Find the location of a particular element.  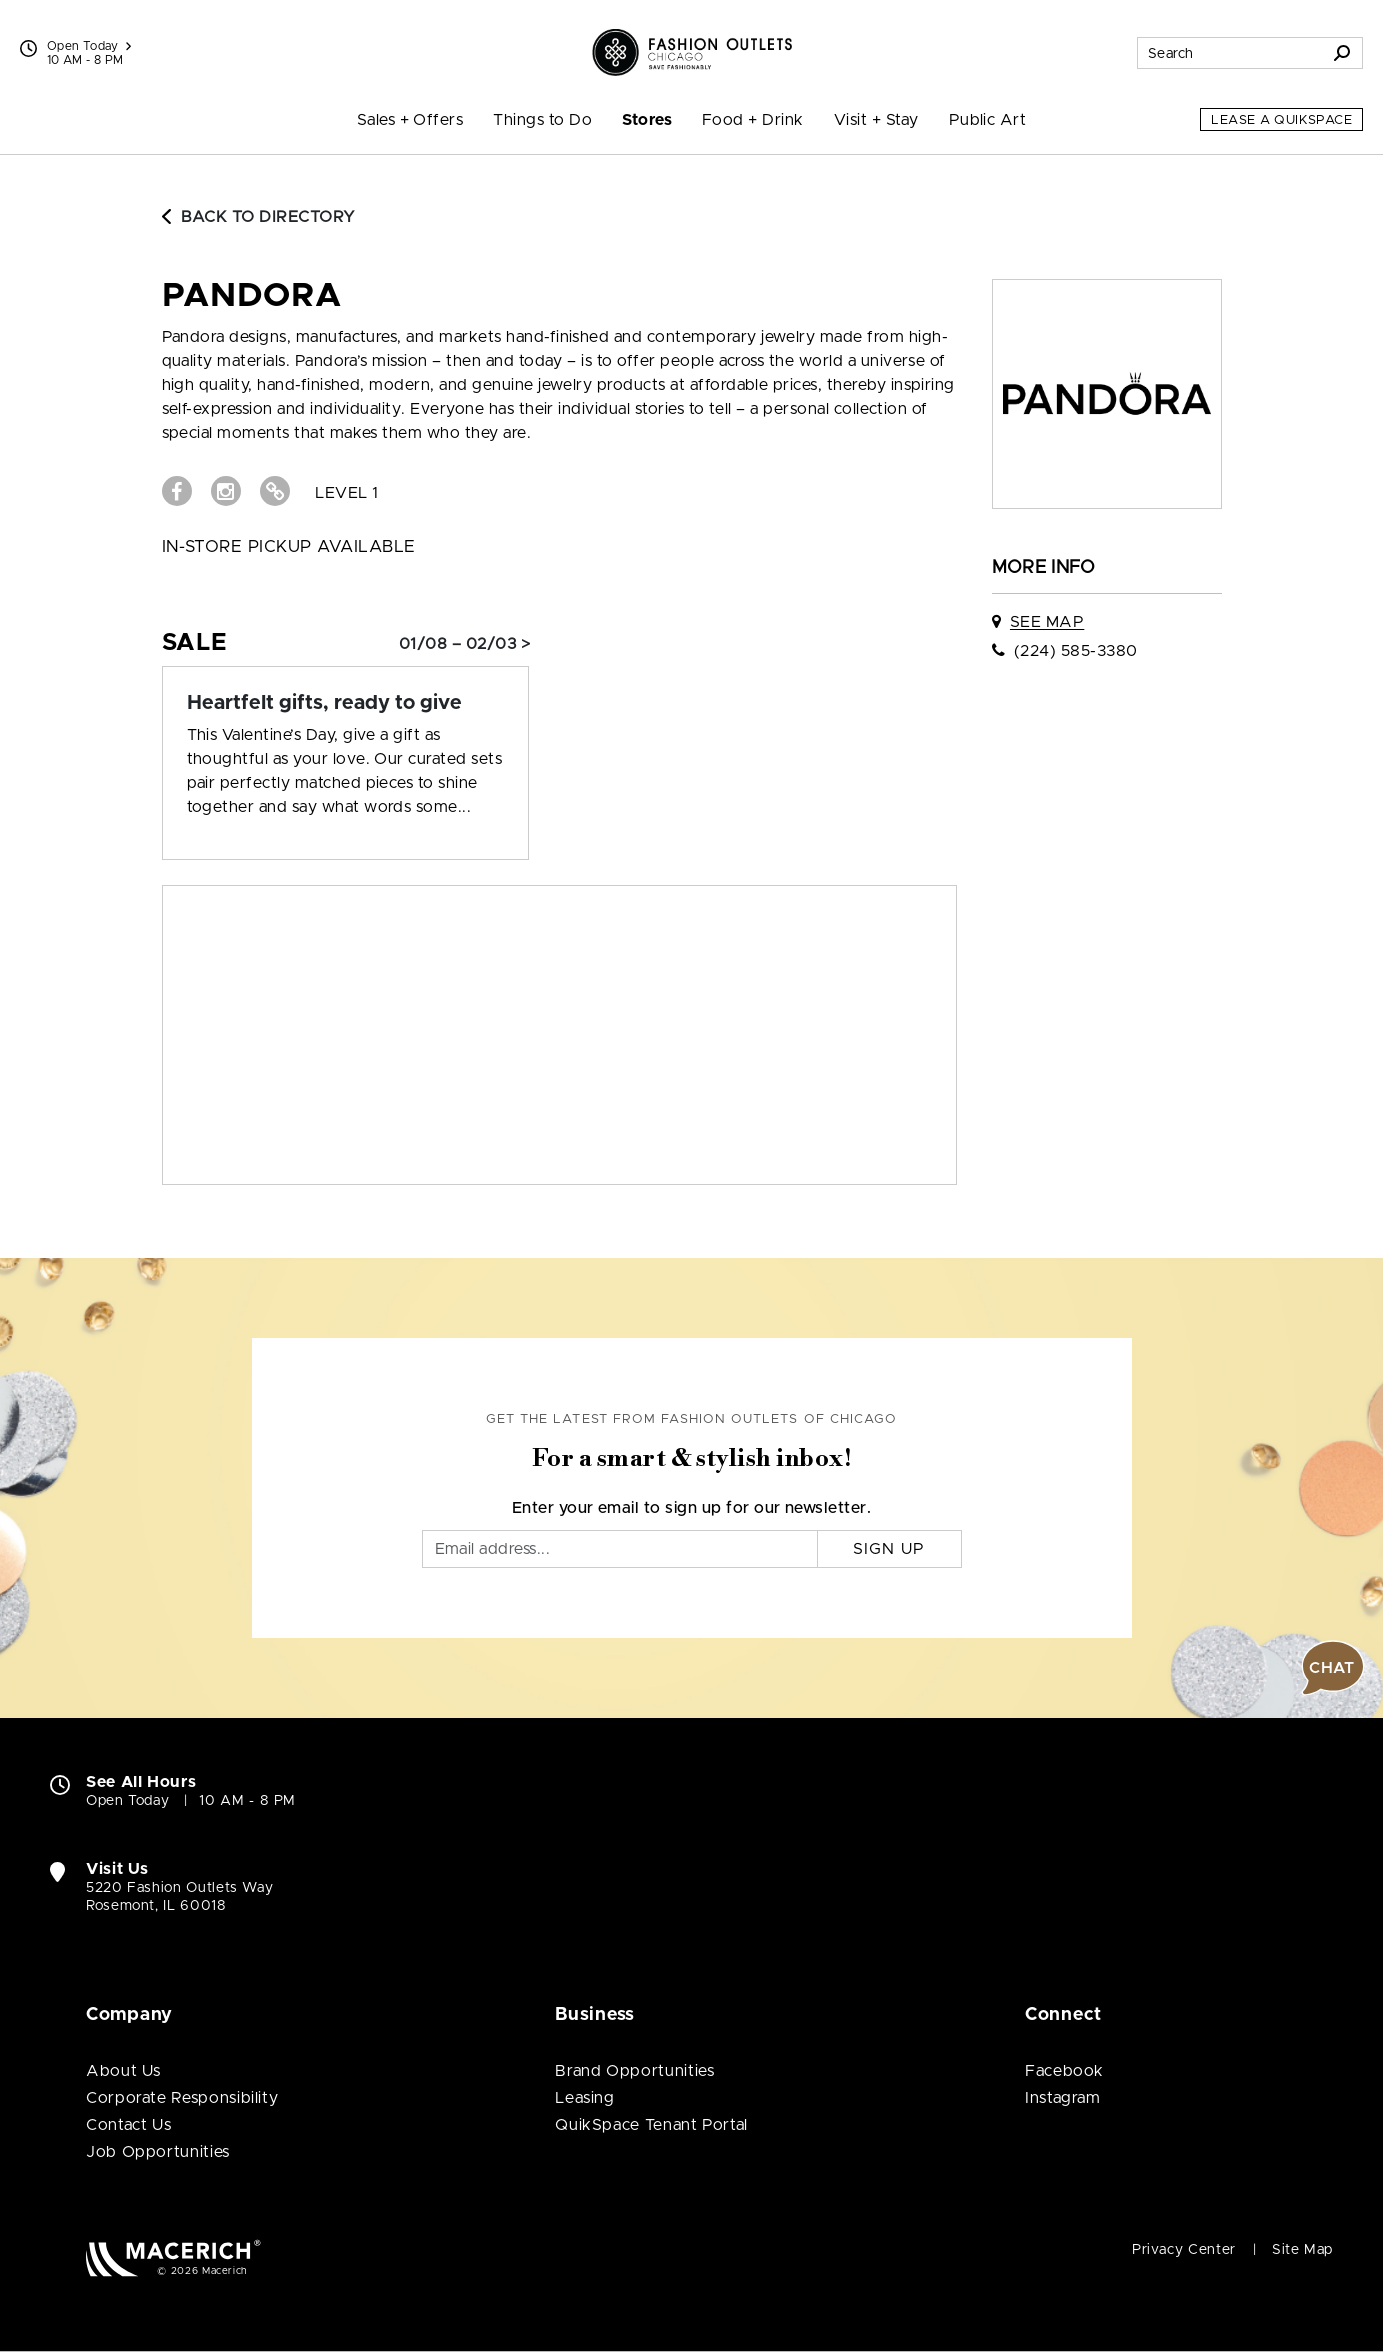

About Us is located at coordinates (123, 2071).